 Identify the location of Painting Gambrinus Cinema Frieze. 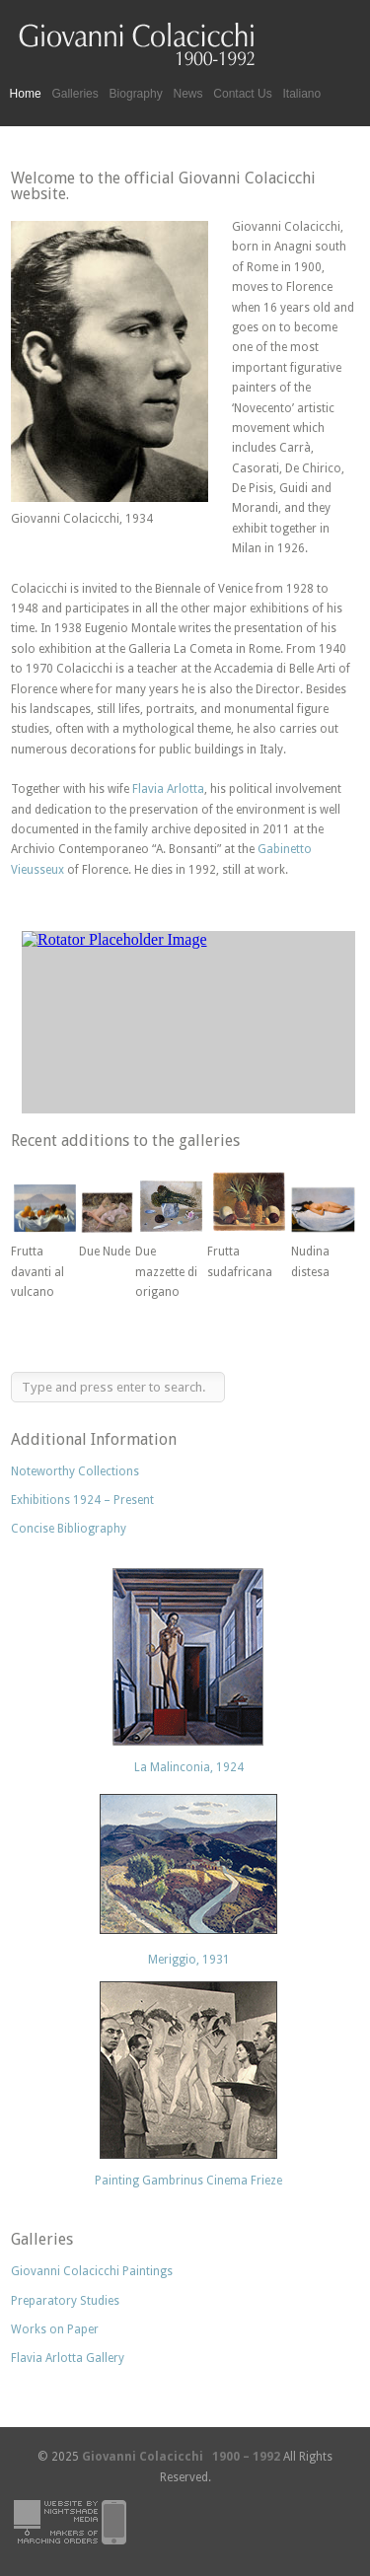
(188, 2180).